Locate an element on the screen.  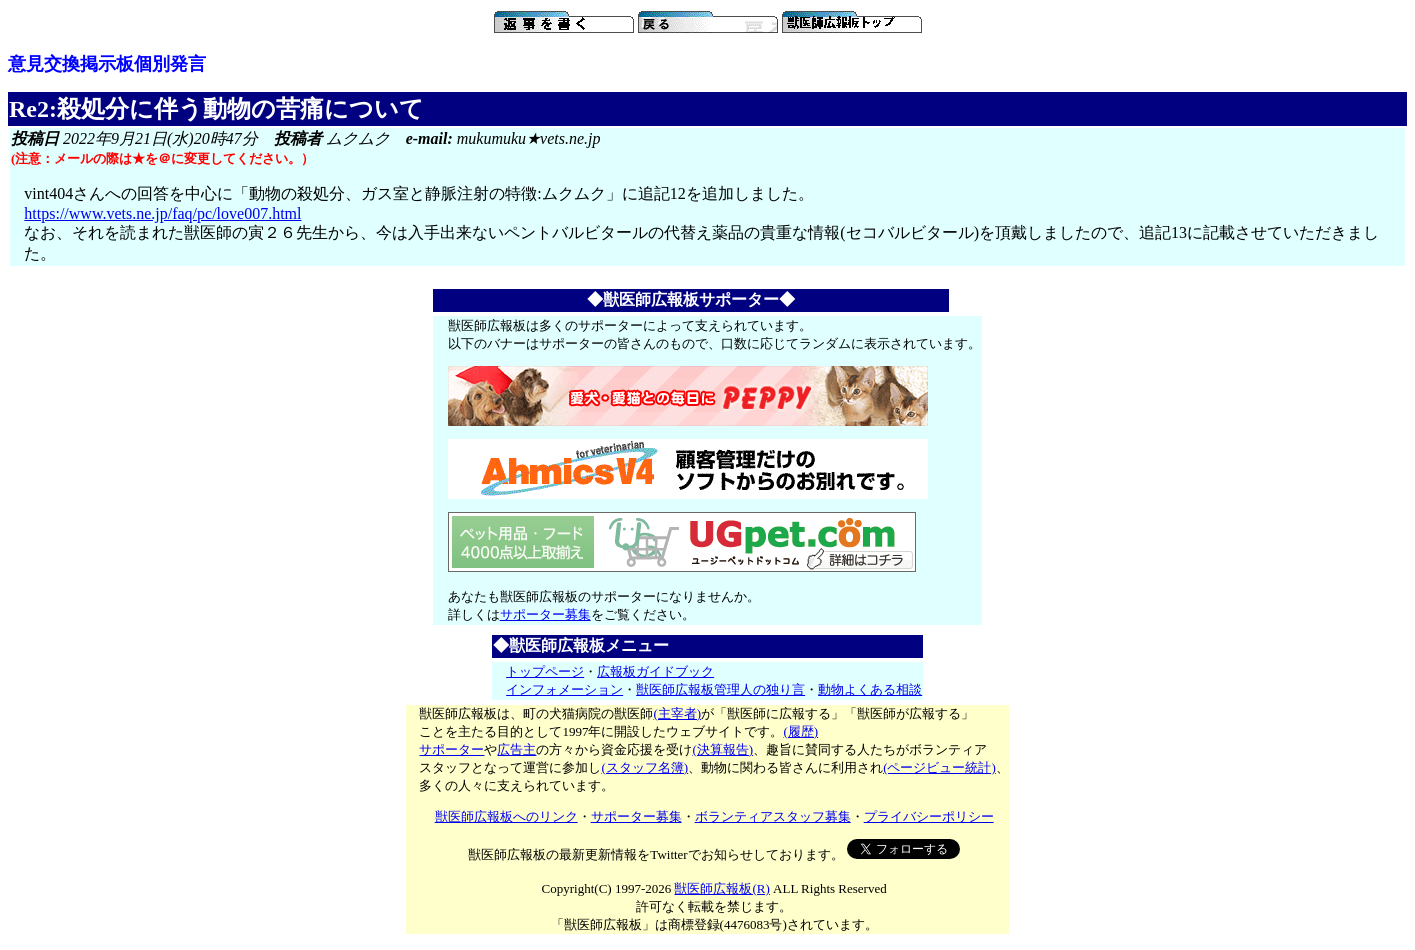
サポーター is located at coordinates (451, 749).